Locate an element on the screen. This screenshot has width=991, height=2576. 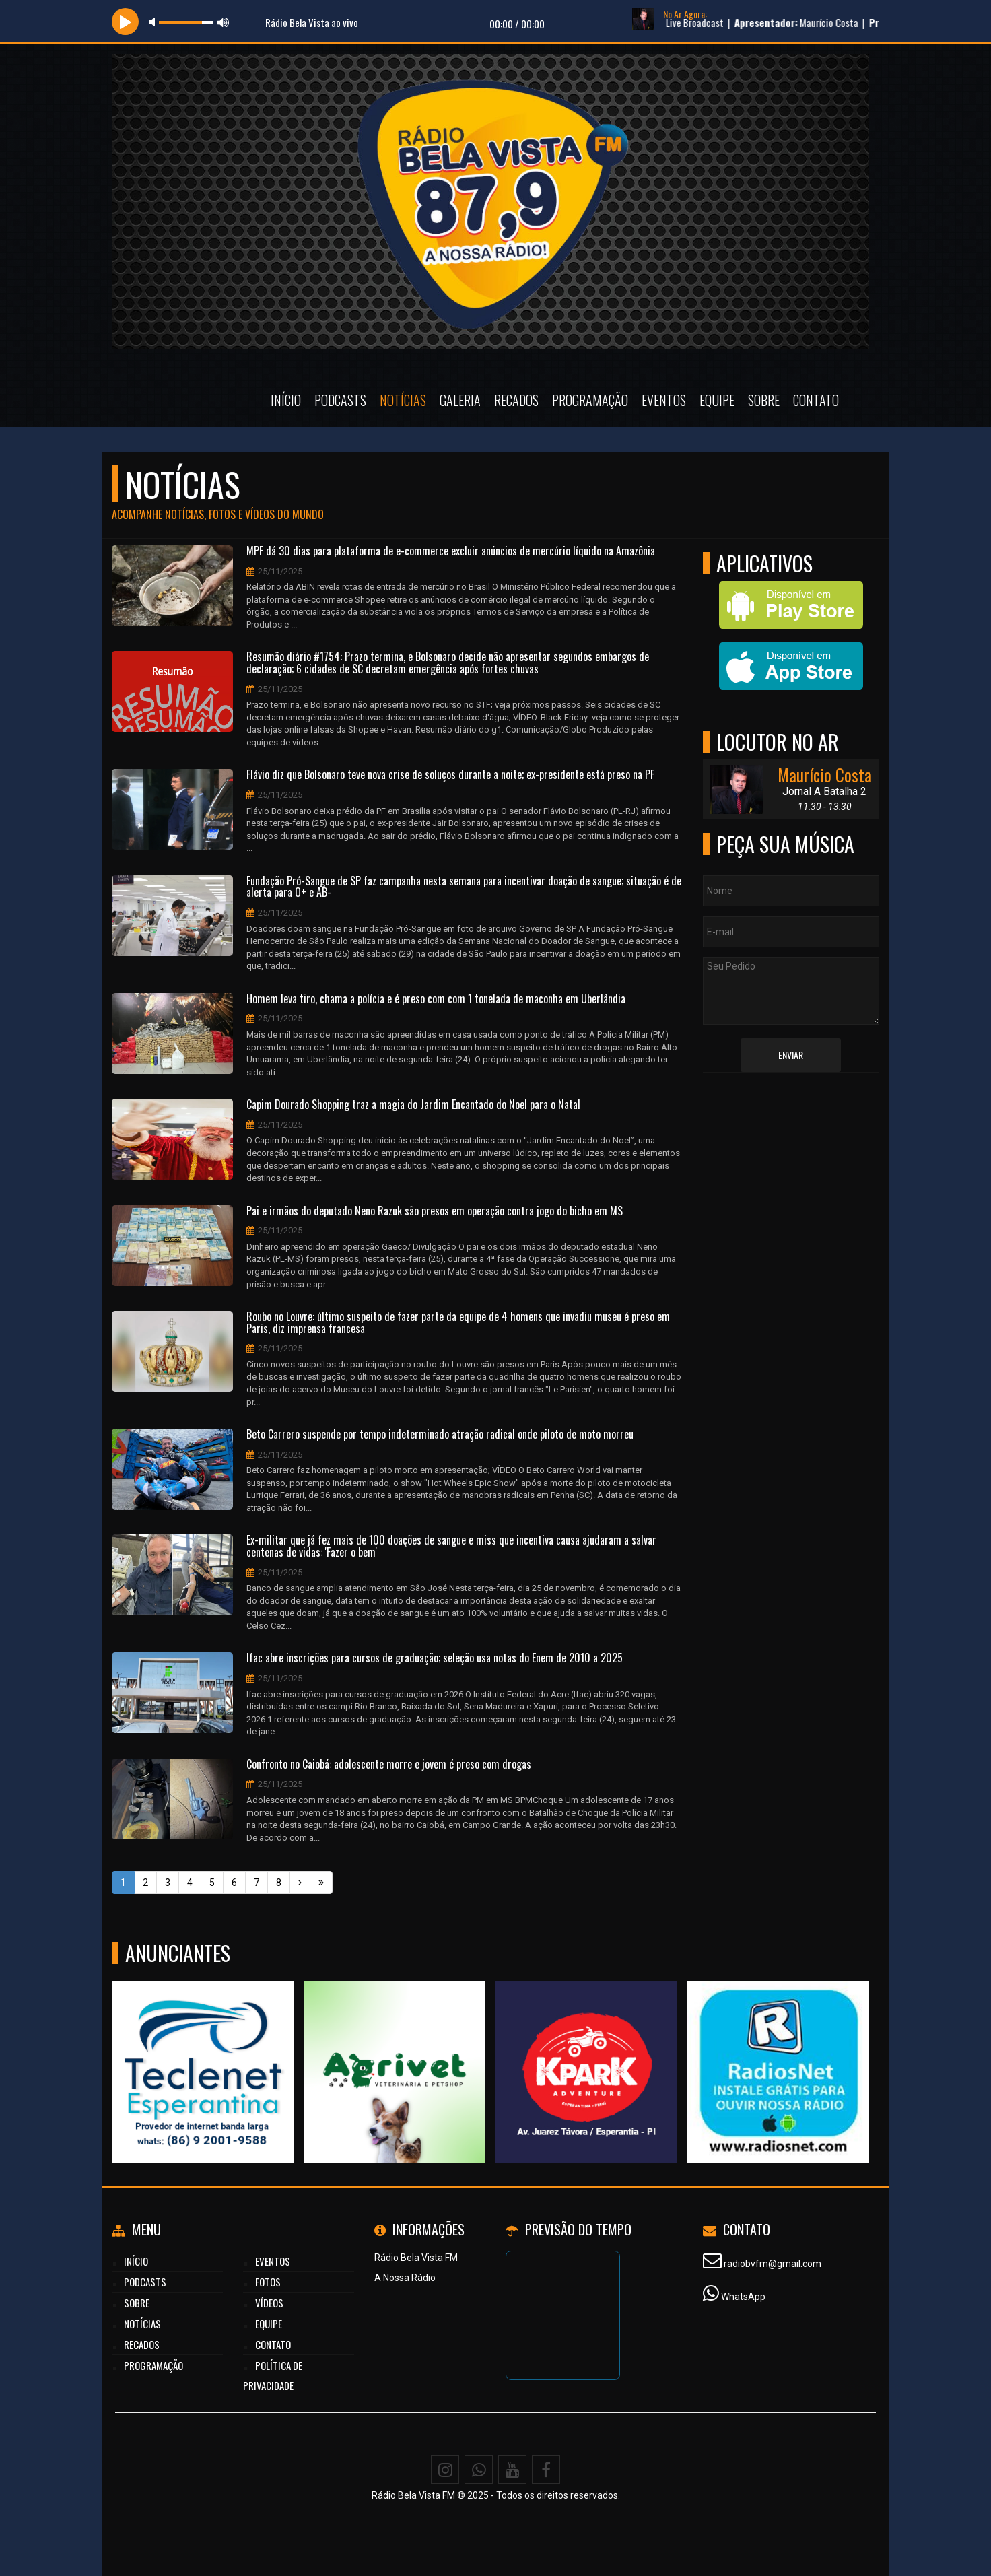
mute [button] is located at coordinates (154, 22).